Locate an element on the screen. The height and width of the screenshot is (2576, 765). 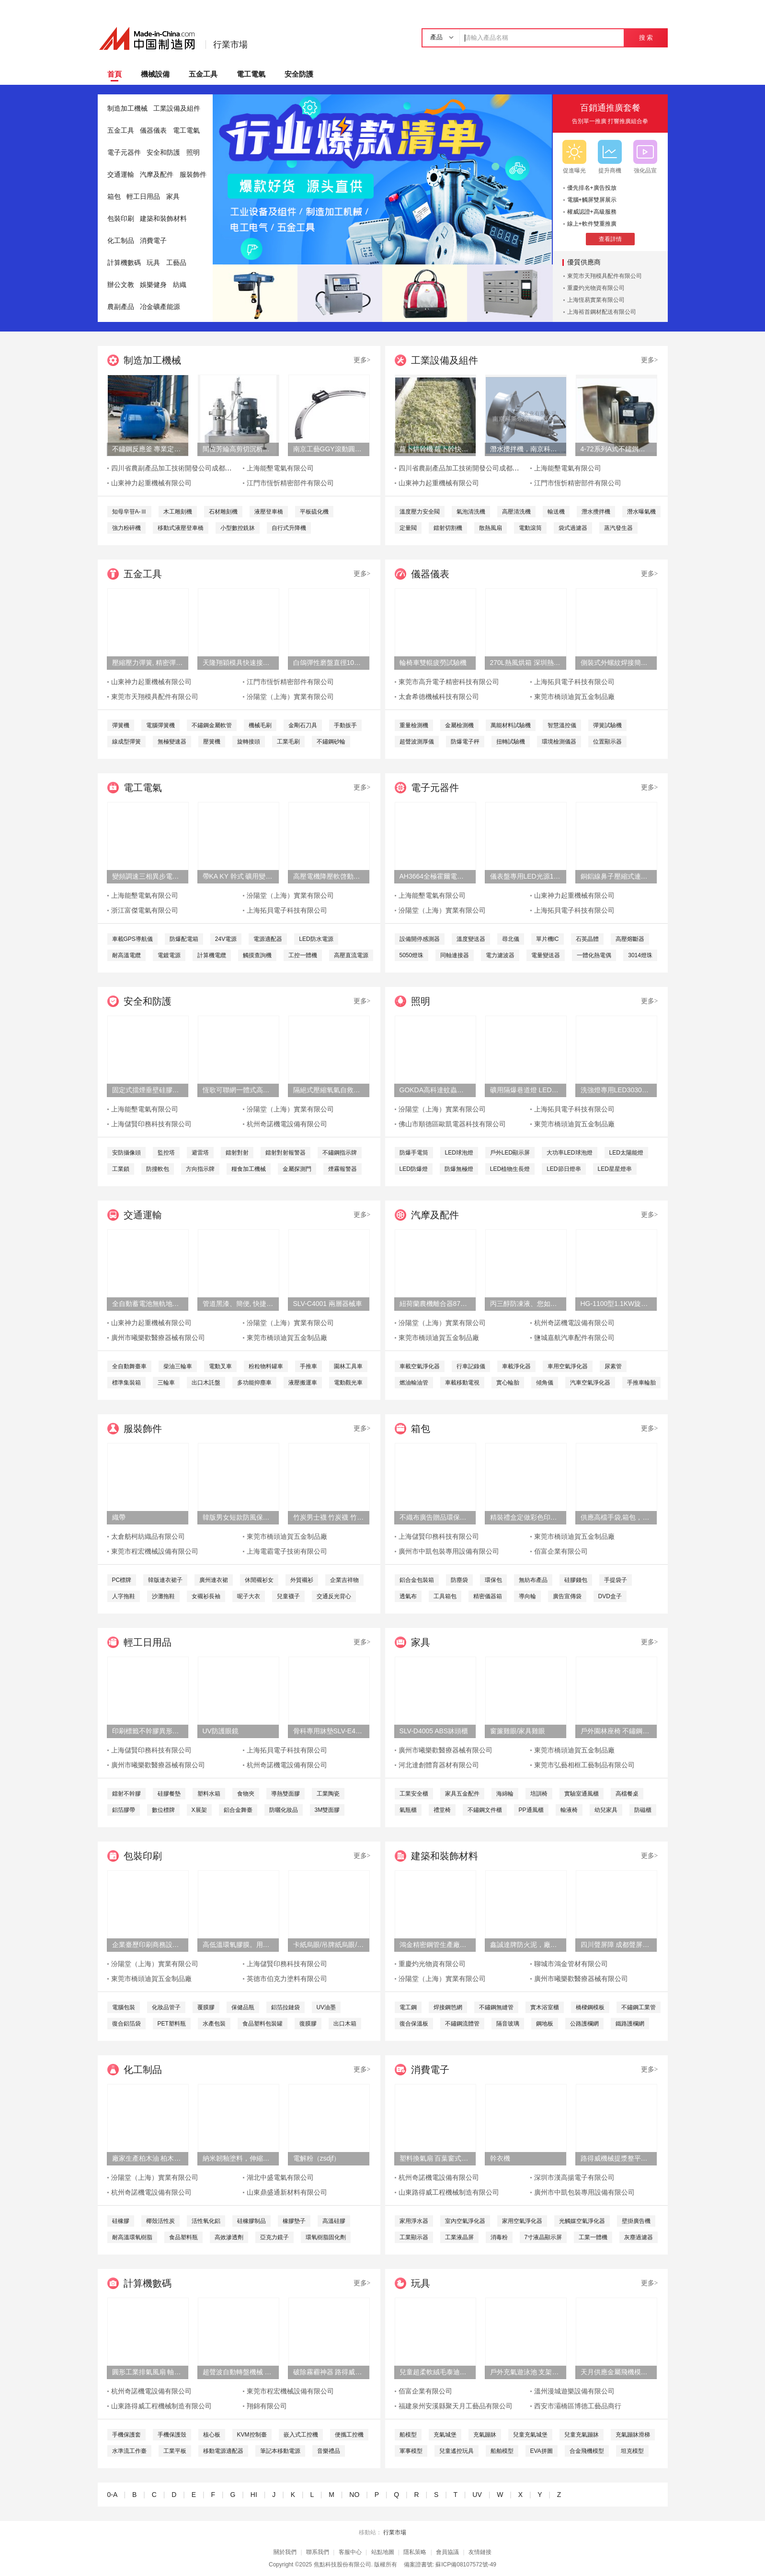
友情鏈接 is located at coordinates (479, 2552).